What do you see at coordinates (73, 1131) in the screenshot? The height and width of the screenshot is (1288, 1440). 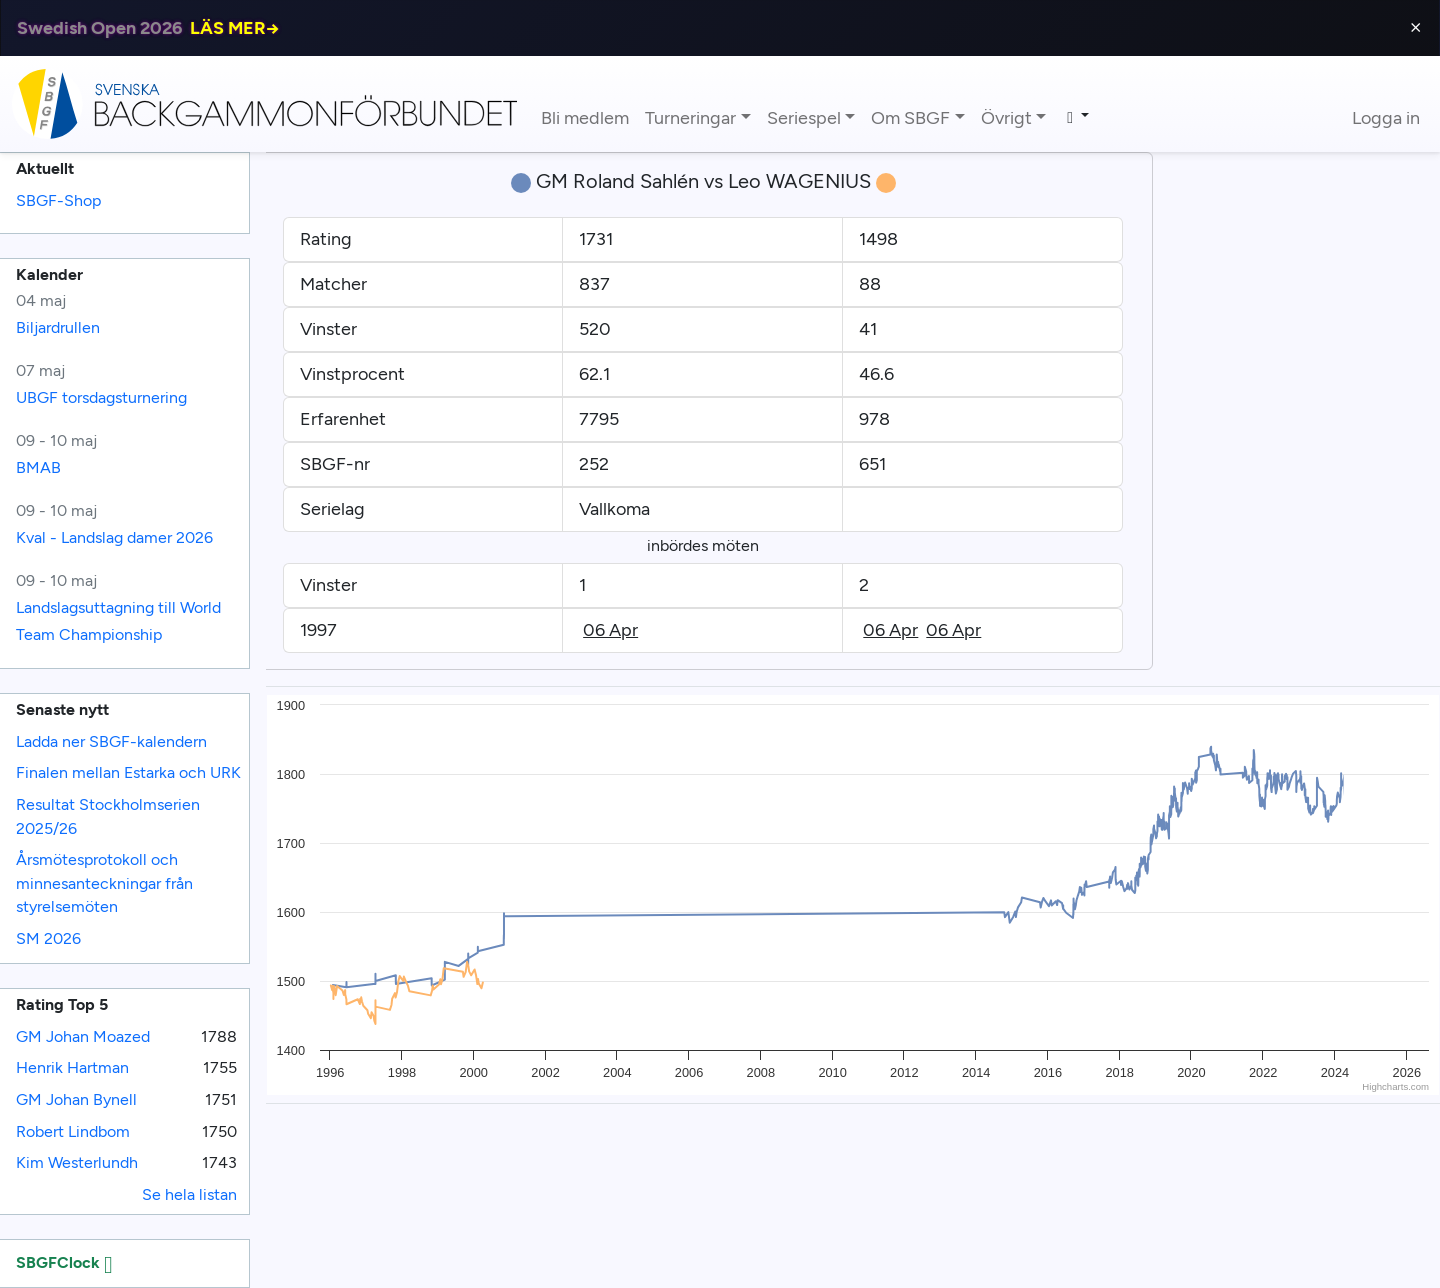 I see `Robert Lindbom` at bounding box center [73, 1131].